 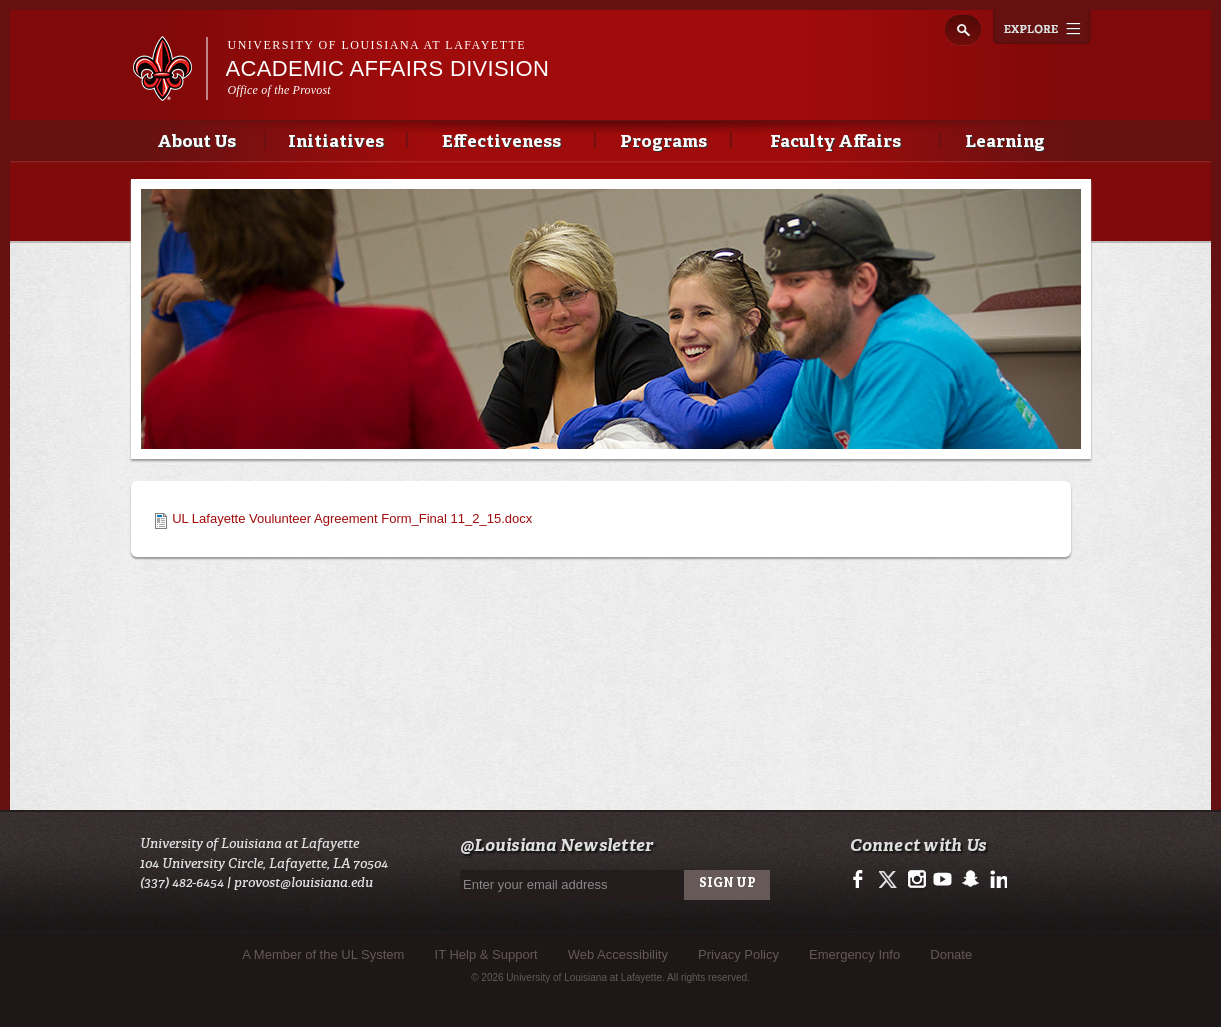 What do you see at coordinates (854, 954) in the screenshot?
I see `Emergency Info` at bounding box center [854, 954].